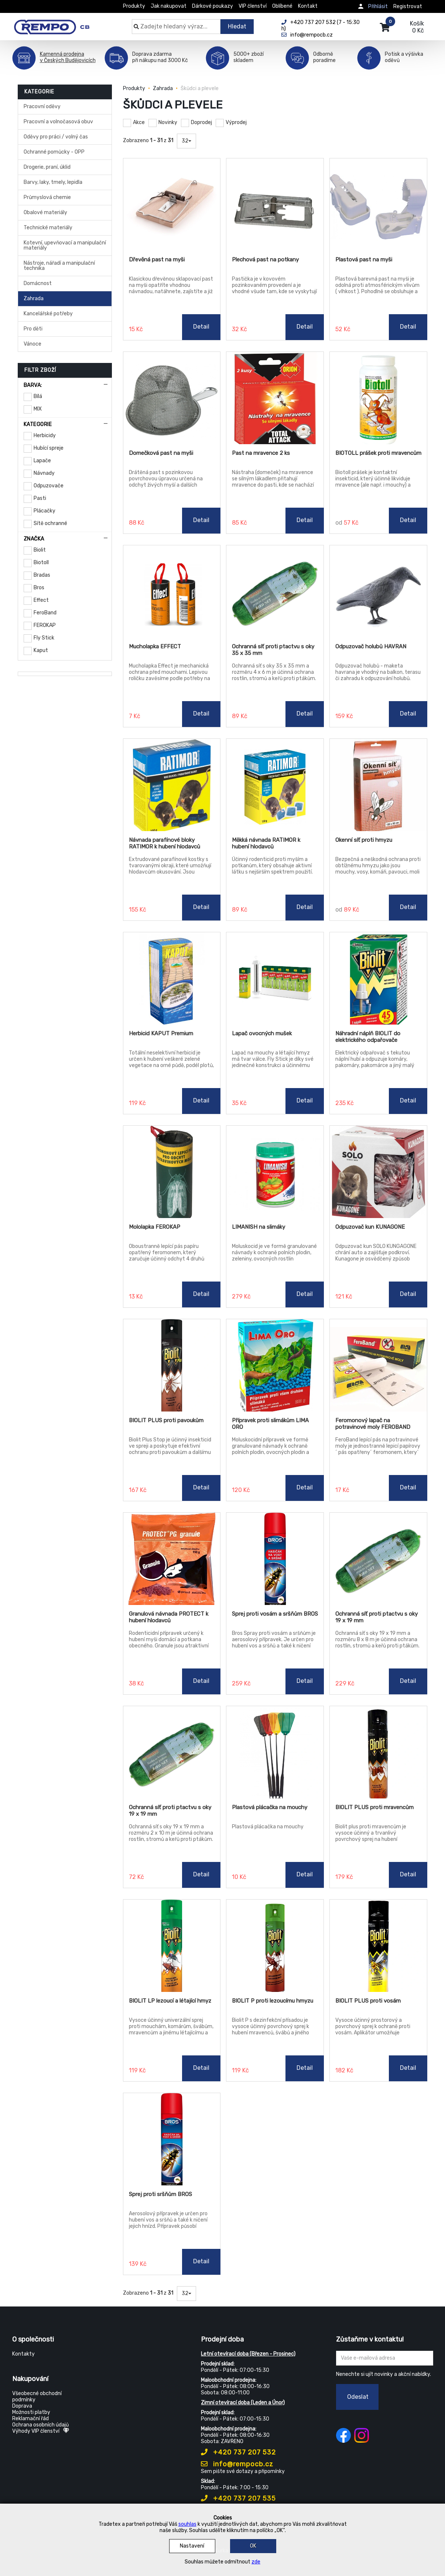 This screenshot has height=2576, width=445. What do you see at coordinates (275, 1752) in the screenshot?
I see `[Plastová plácačka na mouchy]` at bounding box center [275, 1752].